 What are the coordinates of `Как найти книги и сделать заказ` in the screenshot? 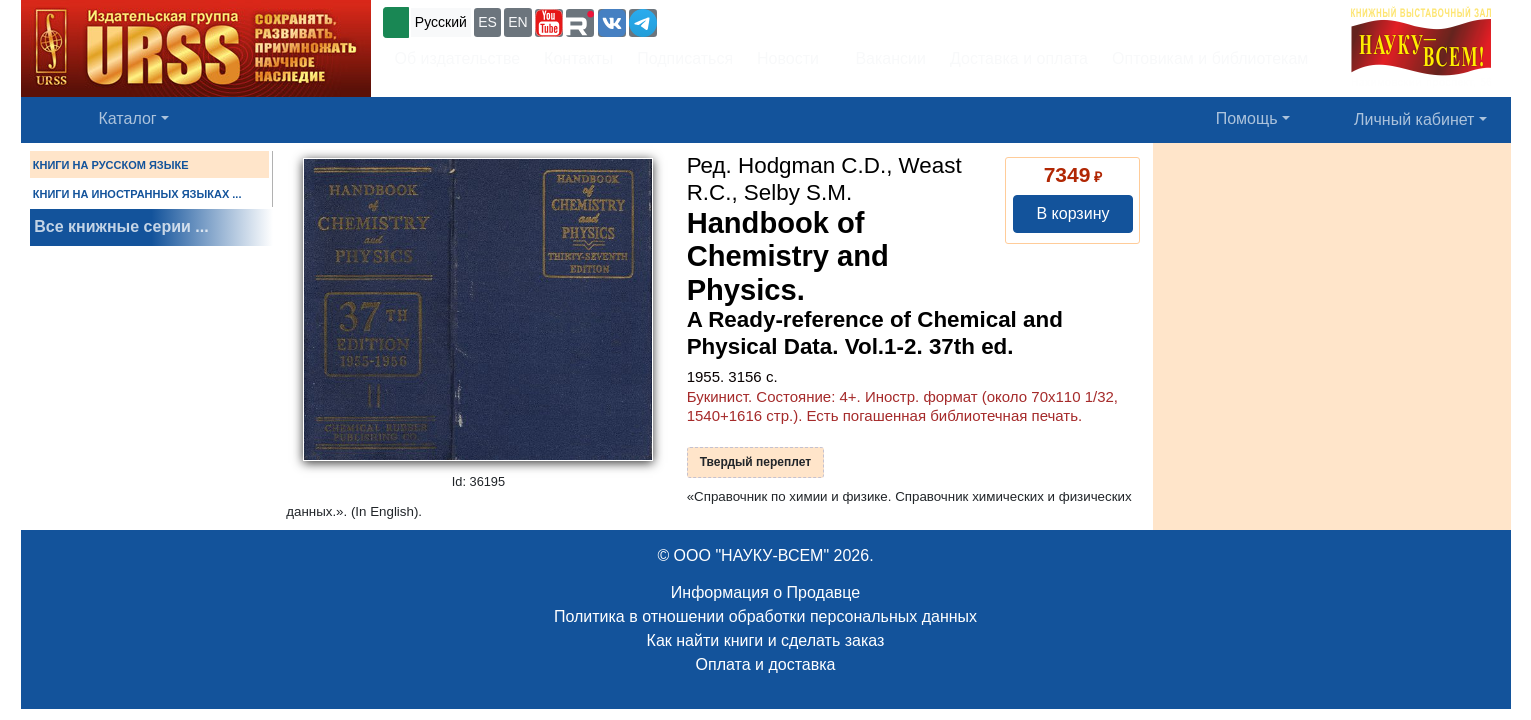 It's located at (766, 640).